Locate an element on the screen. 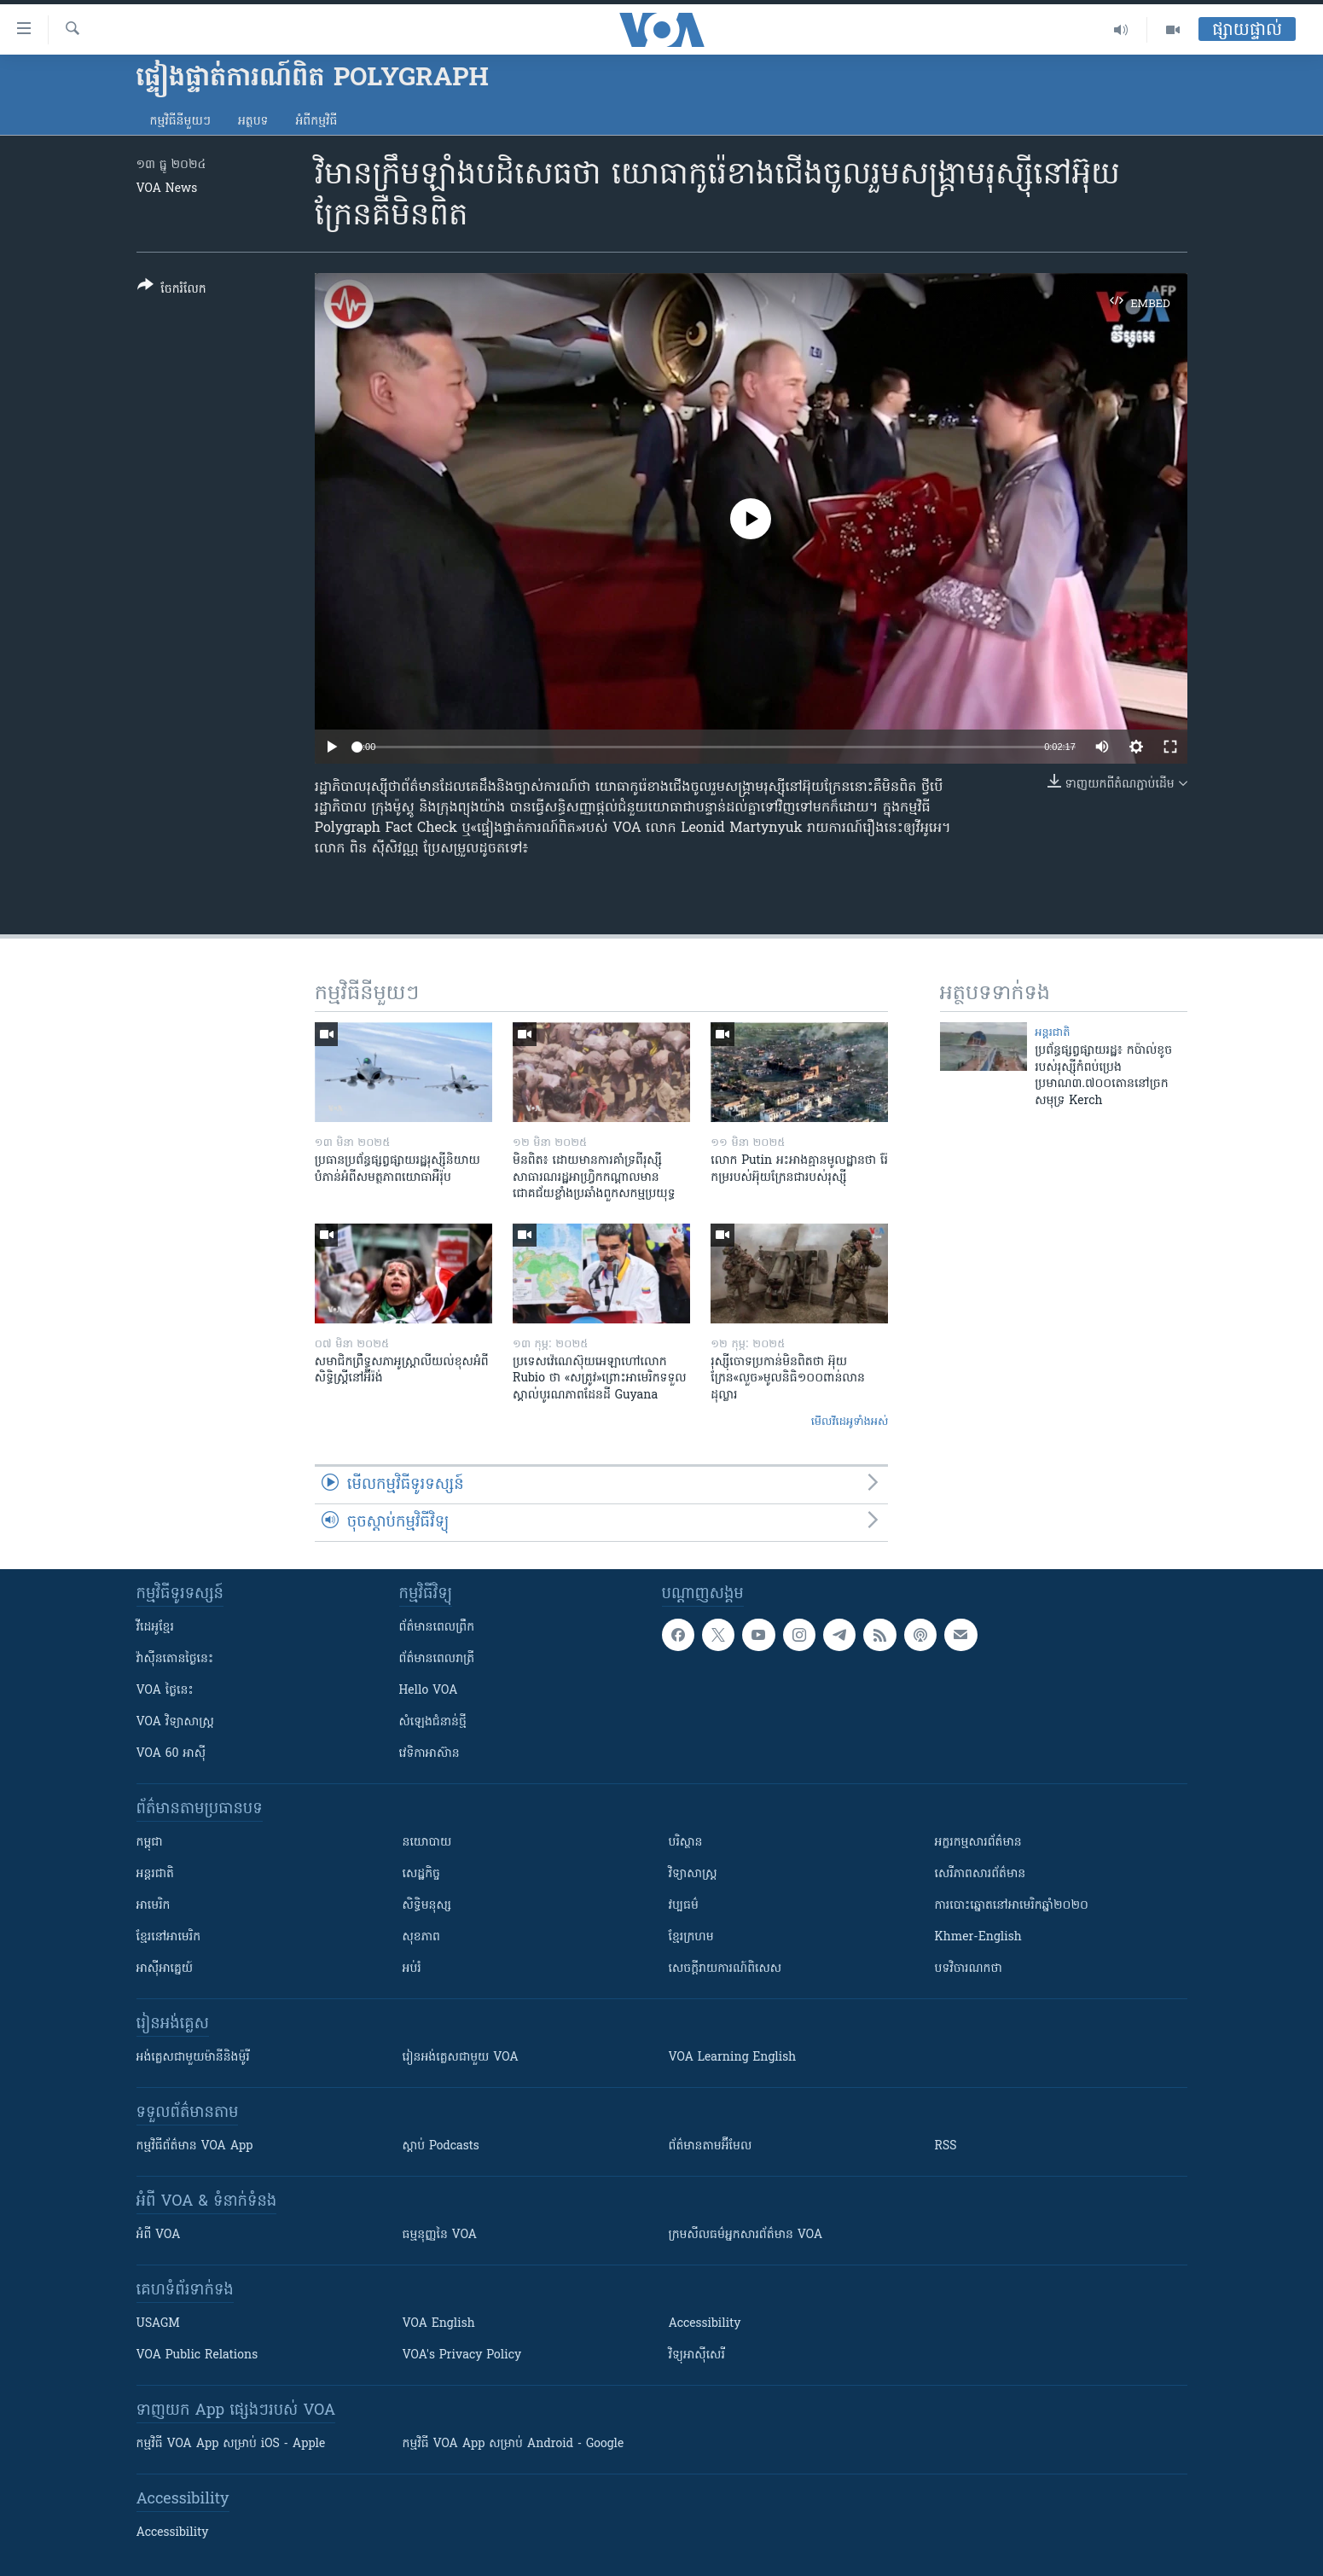 The height and width of the screenshot is (2576, 1323). VOA ​វិទ្យាសាស្ត្រ is located at coordinates (175, 1722).